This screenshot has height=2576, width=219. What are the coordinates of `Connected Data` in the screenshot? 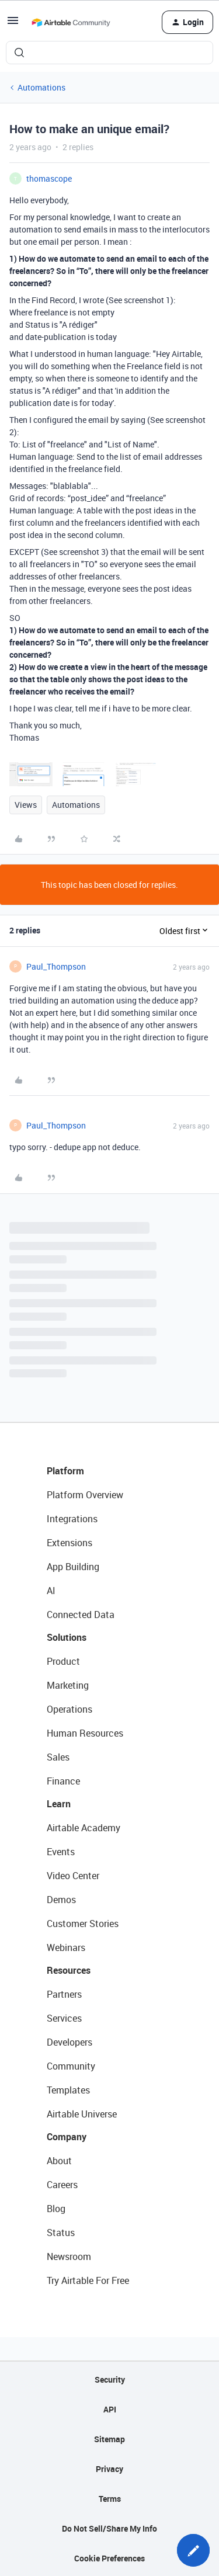 It's located at (80, 1614).